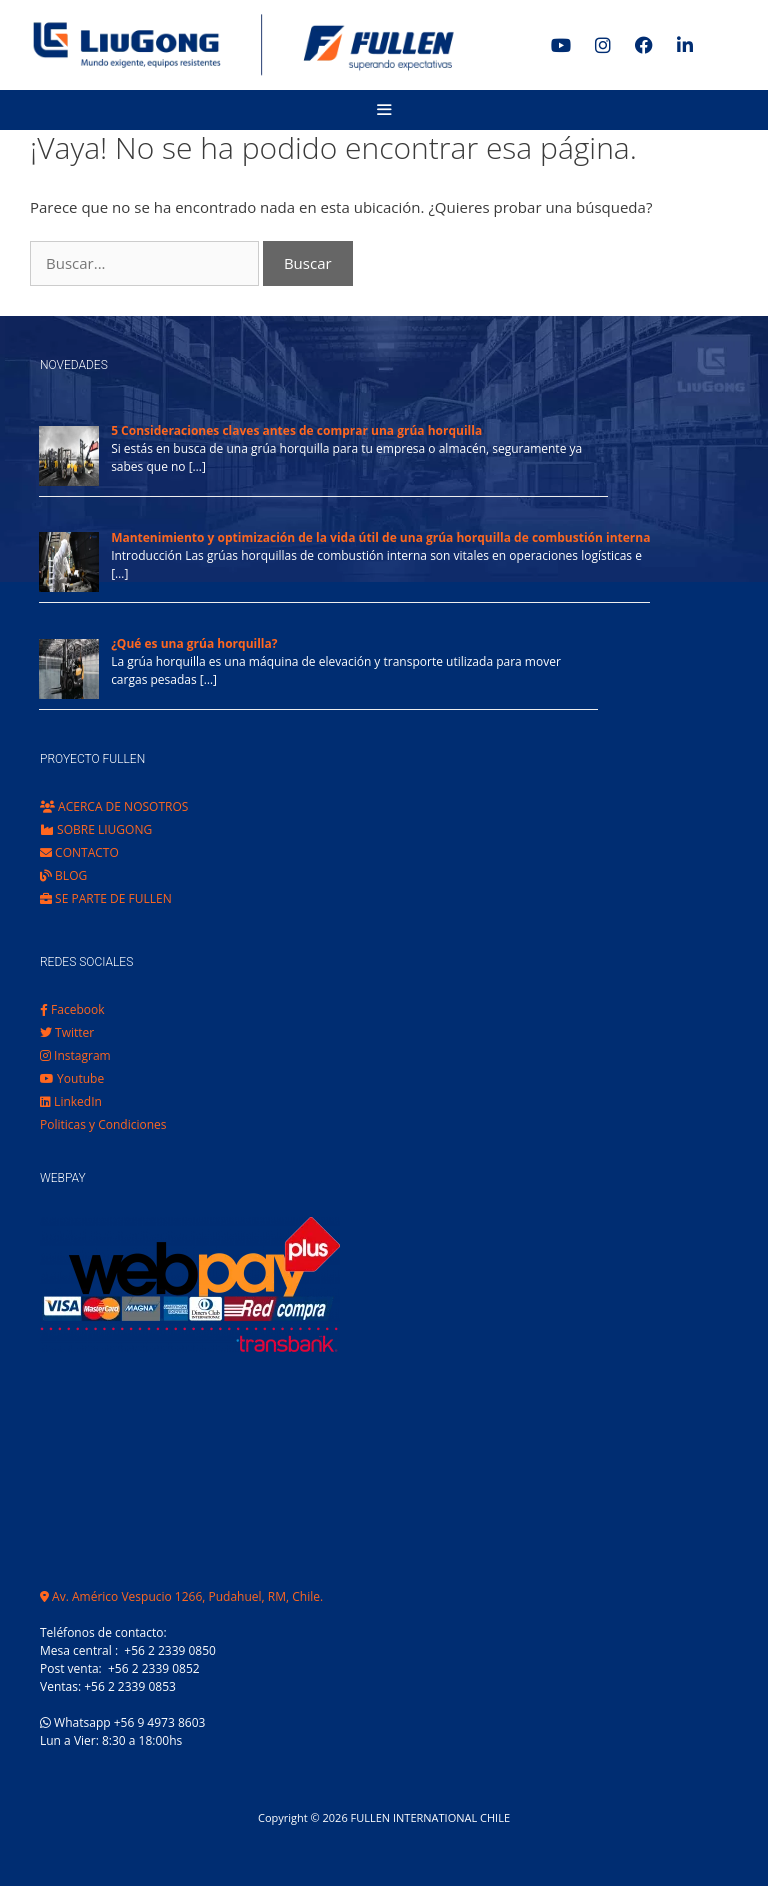 The height and width of the screenshot is (1886, 768). What do you see at coordinates (296, 430) in the screenshot?
I see `5 Consideraciones claves antes de comprar una grúa horquilla` at bounding box center [296, 430].